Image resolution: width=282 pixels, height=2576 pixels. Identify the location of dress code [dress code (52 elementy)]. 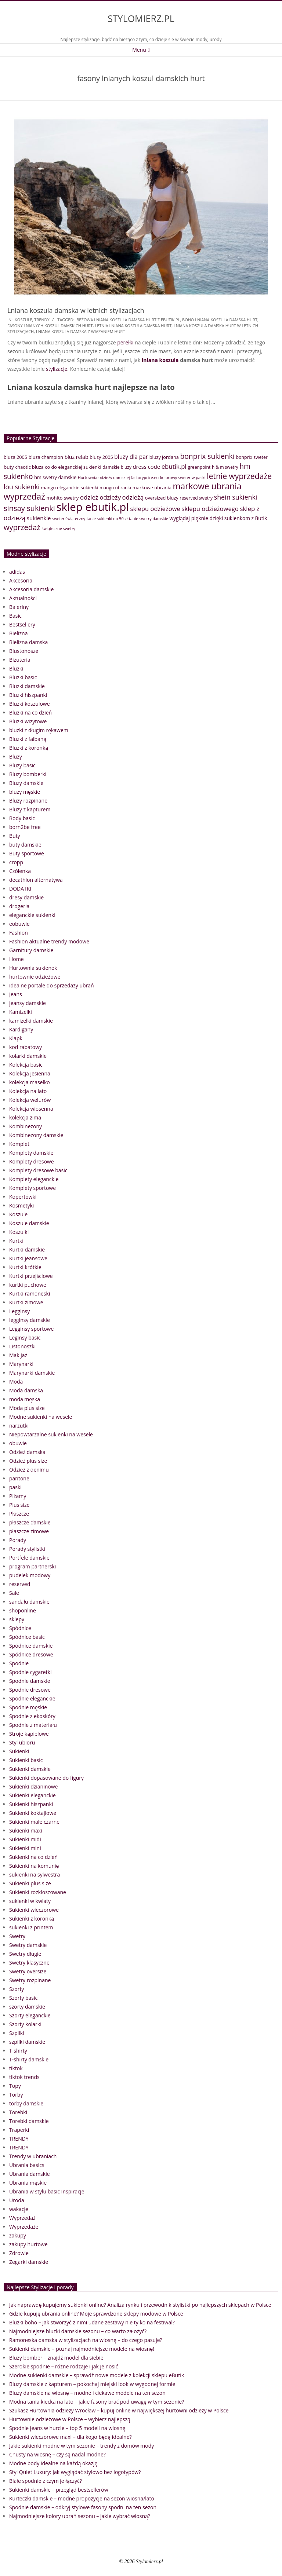
(146, 466).